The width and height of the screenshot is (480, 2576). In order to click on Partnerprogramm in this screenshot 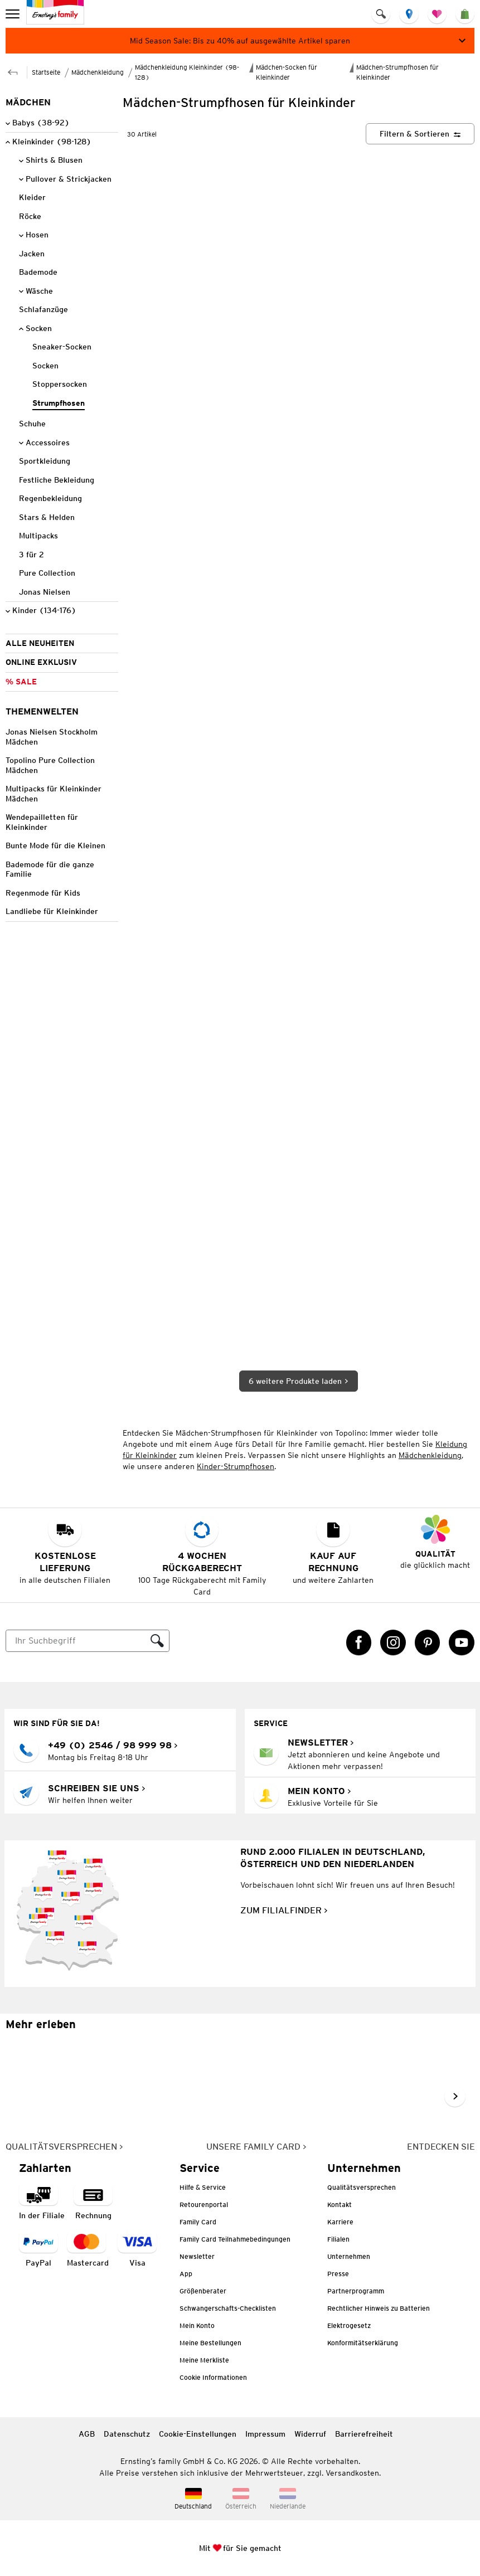, I will do `click(355, 2291)`.